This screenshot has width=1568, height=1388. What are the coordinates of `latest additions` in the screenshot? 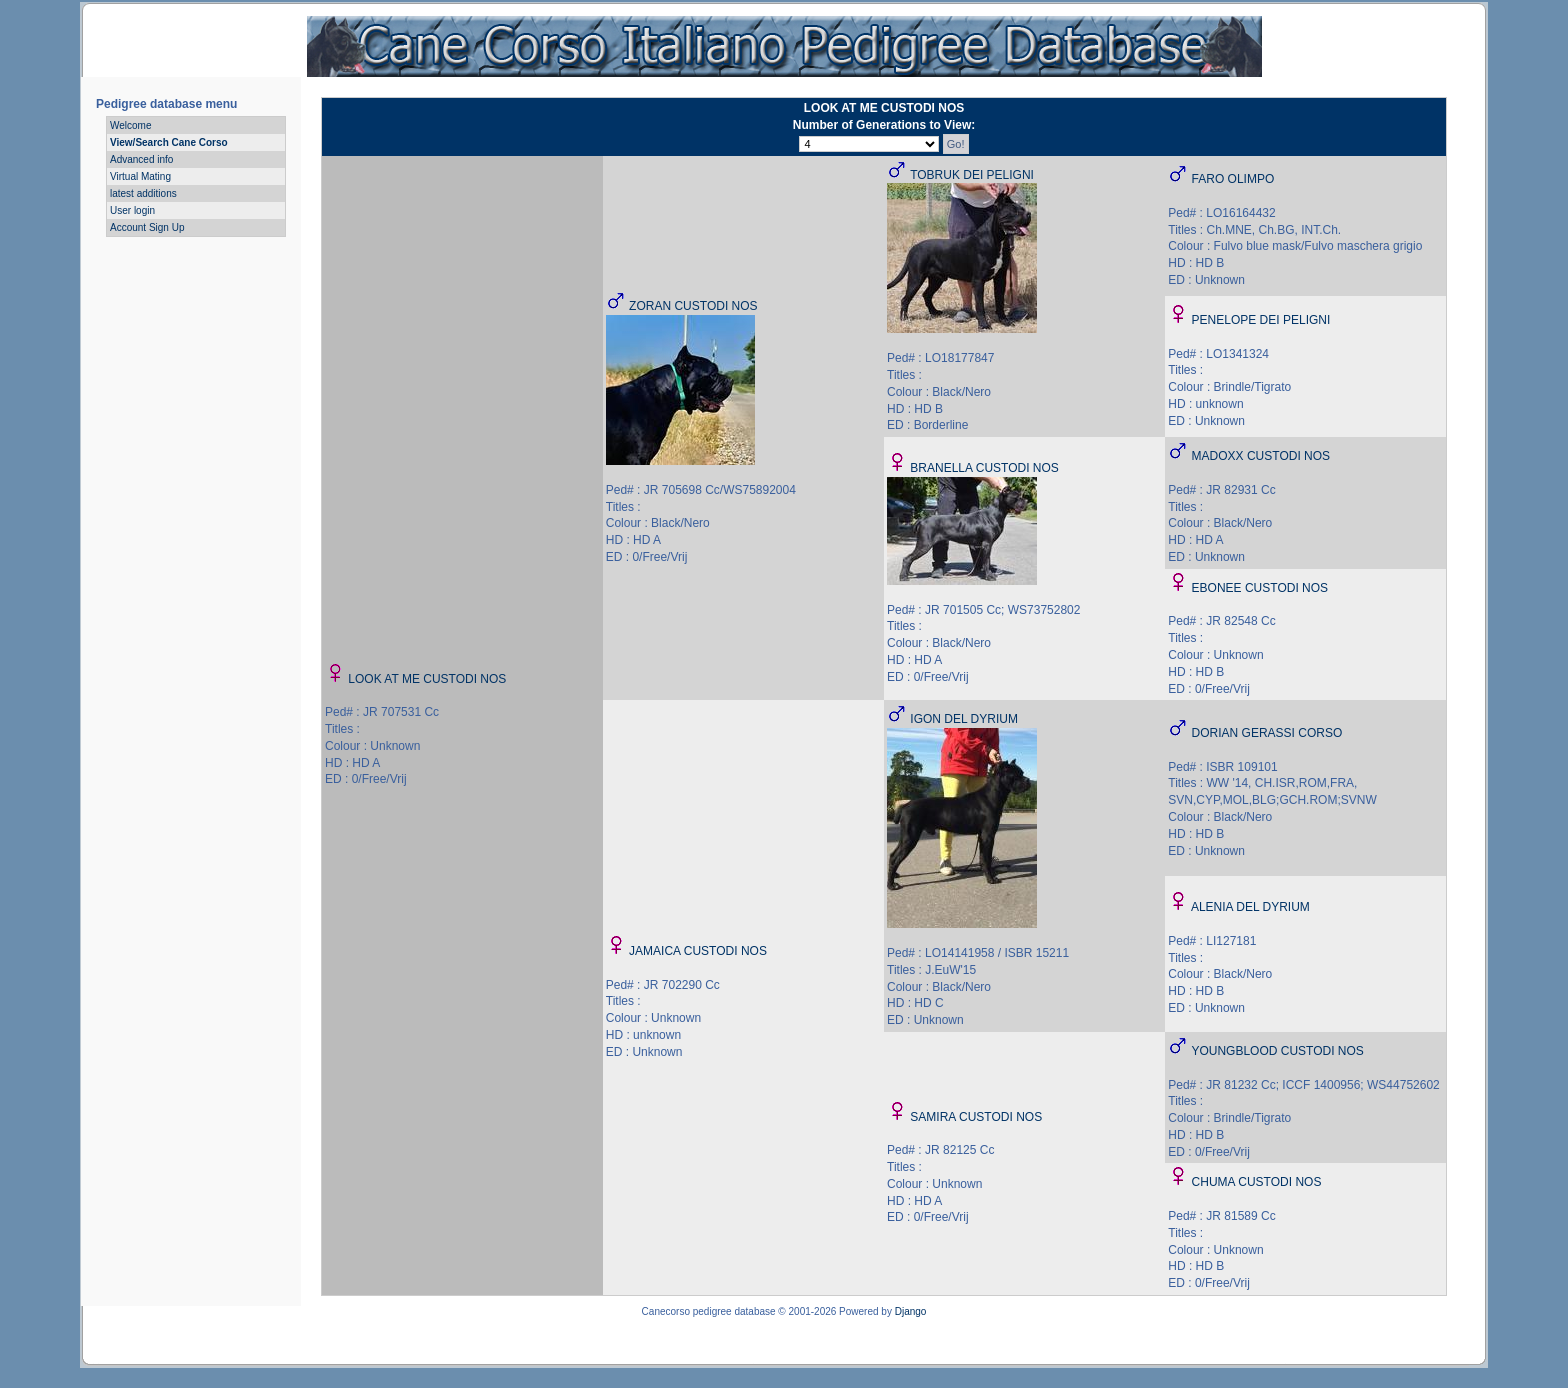 It's located at (143, 193).